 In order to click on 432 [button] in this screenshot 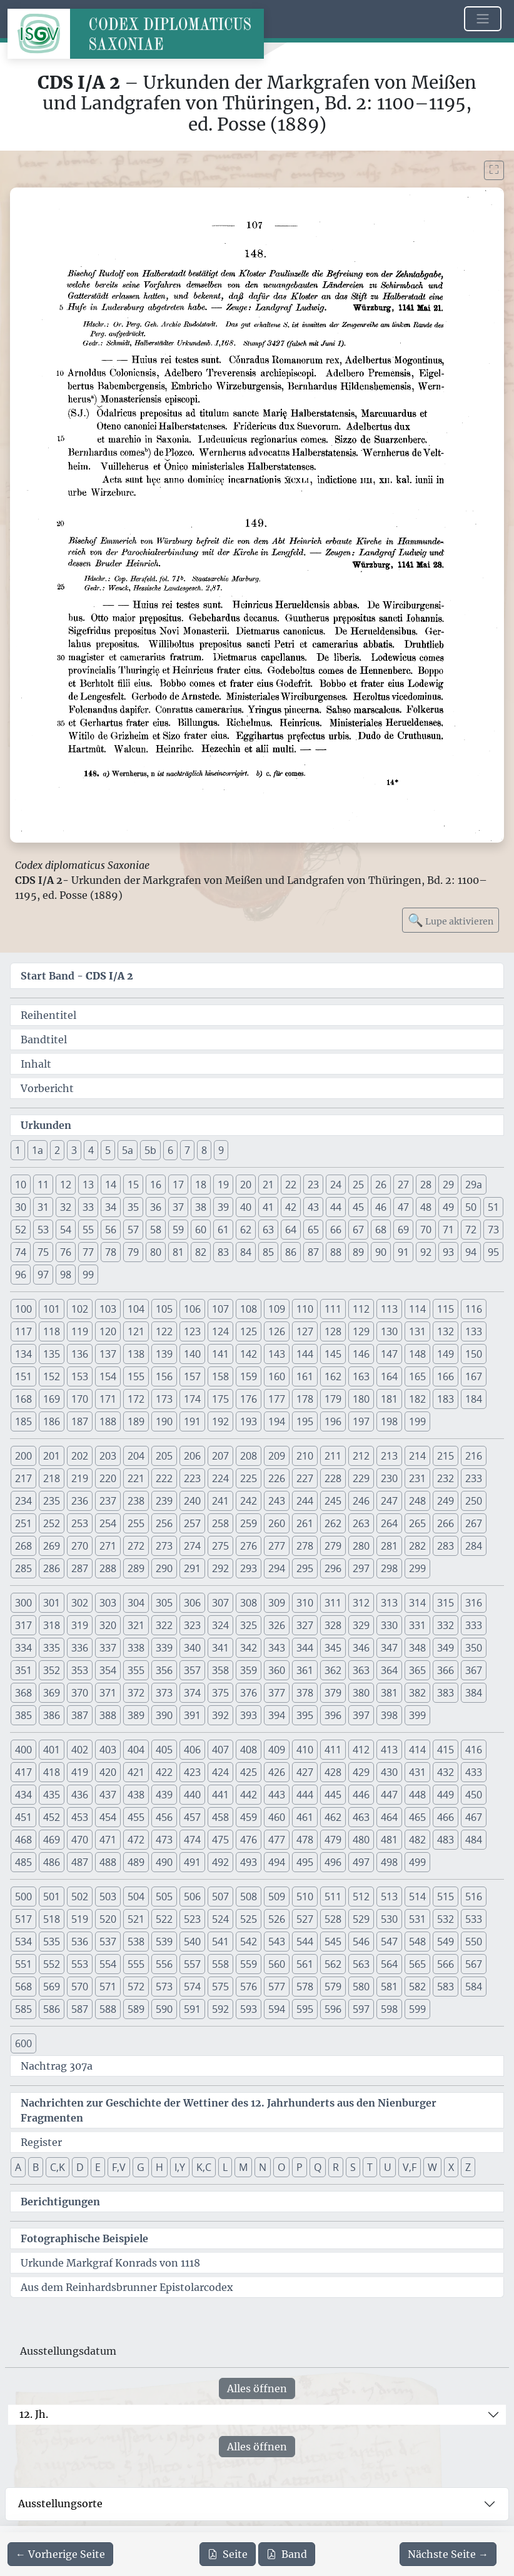, I will do `click(445, 1772)`.